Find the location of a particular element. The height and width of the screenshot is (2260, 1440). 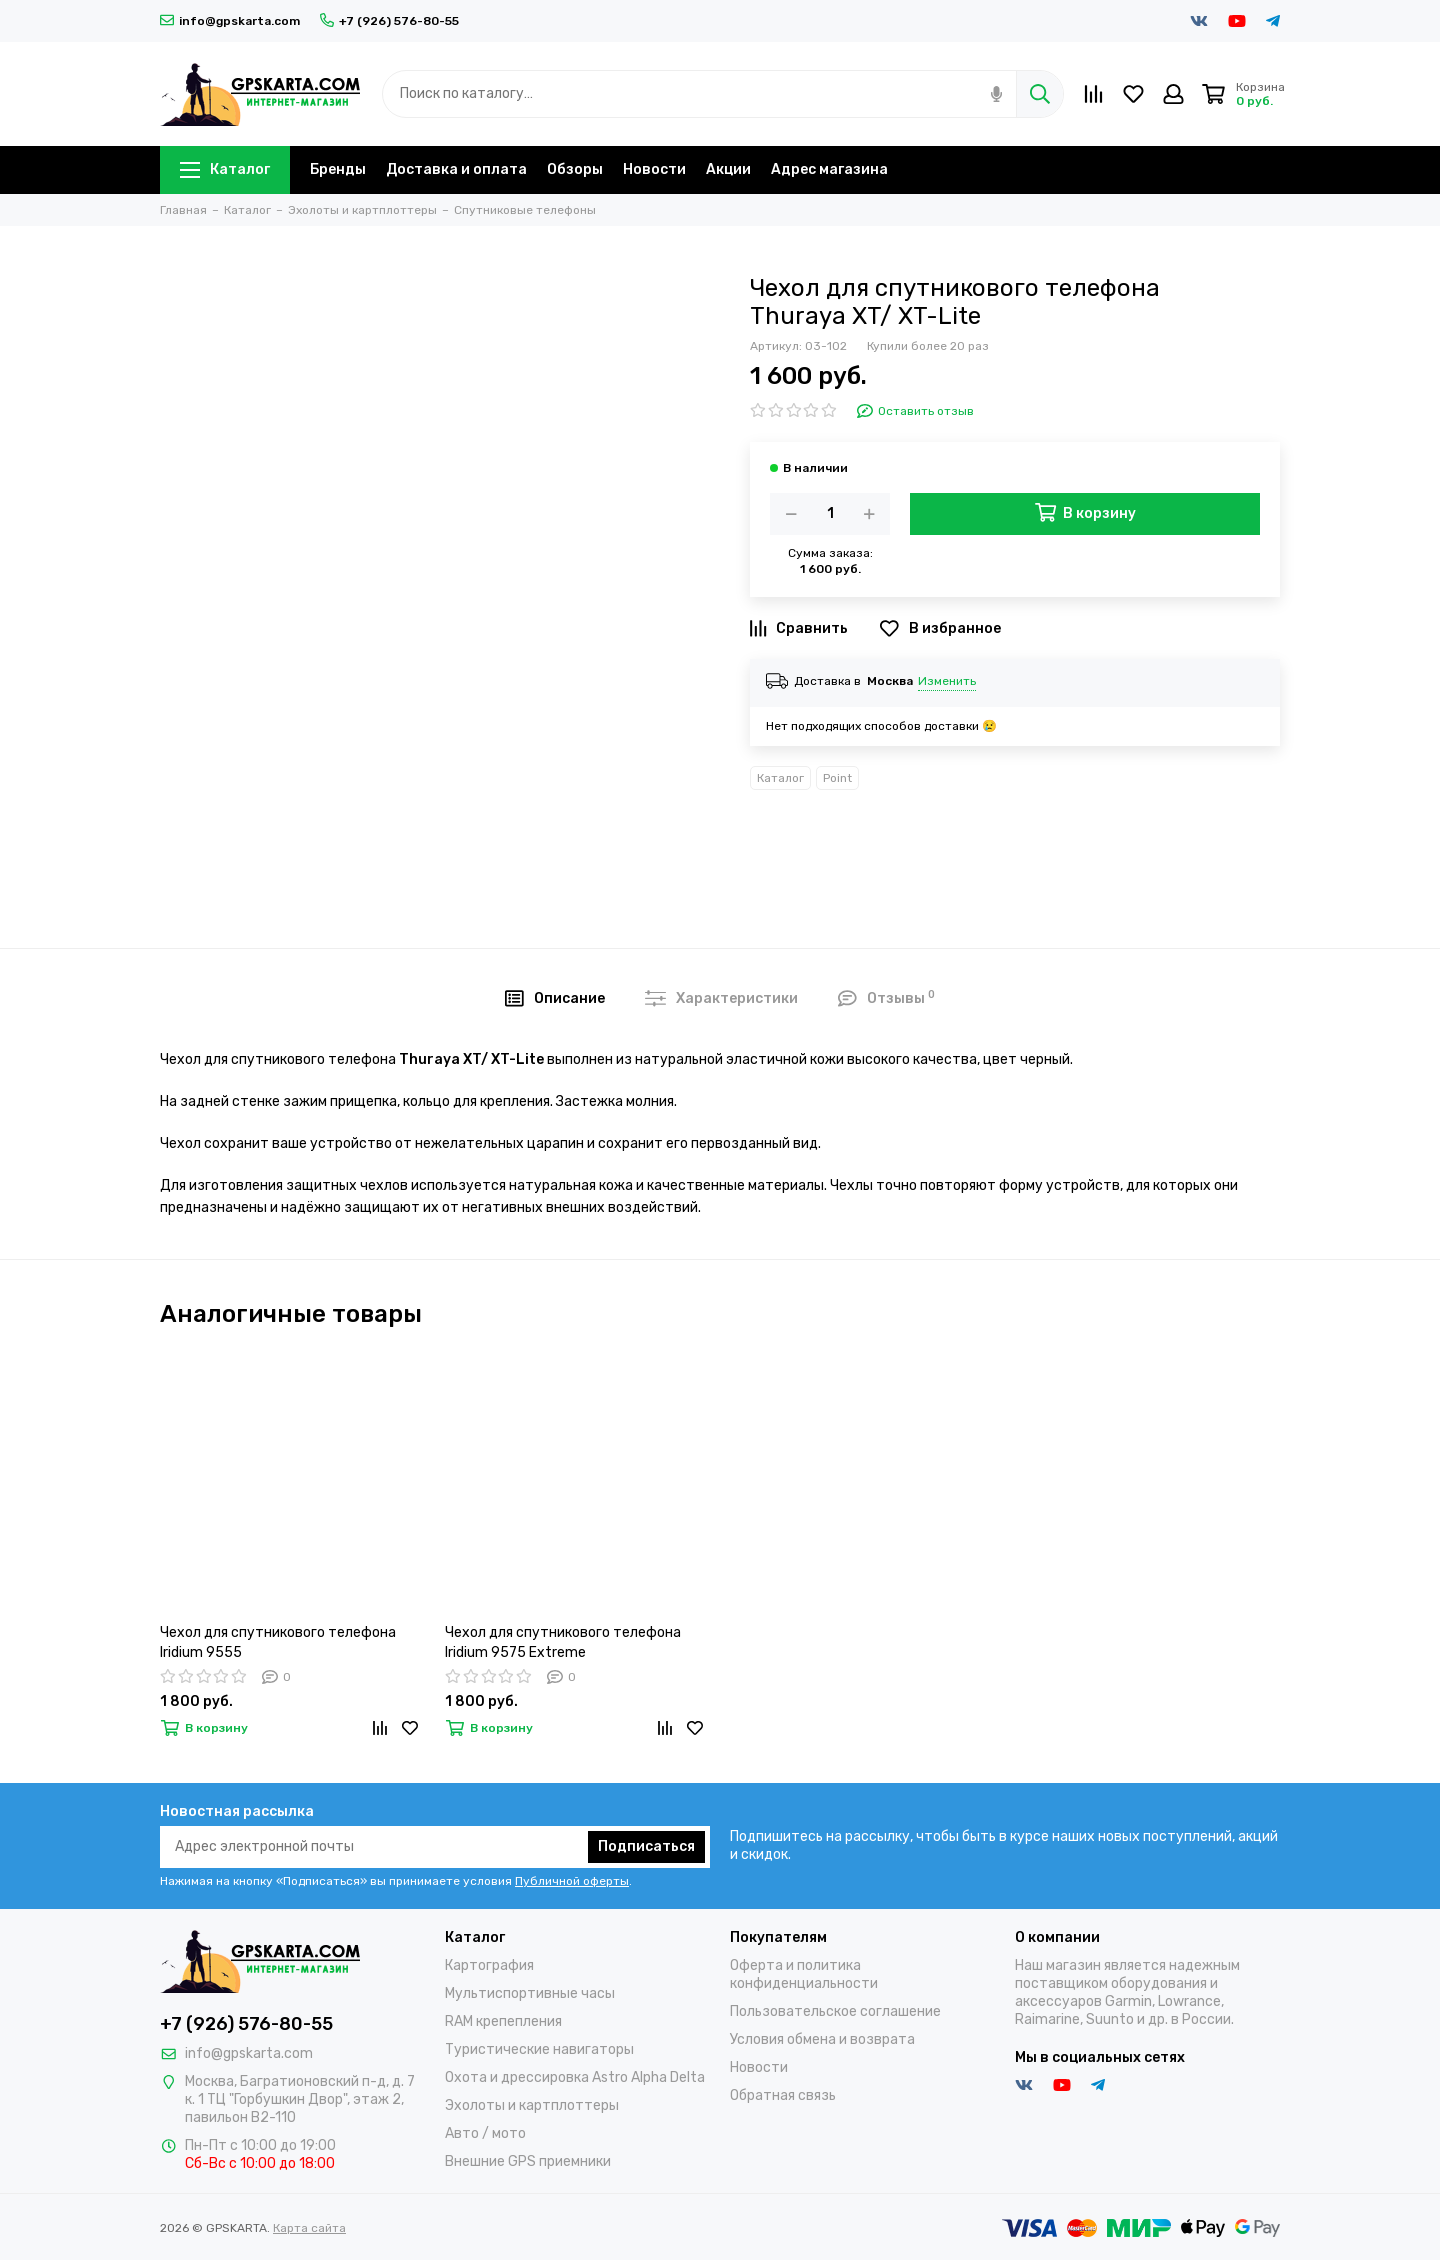

+7 (926) 576-80-55 is located at coordinates (389, 21).